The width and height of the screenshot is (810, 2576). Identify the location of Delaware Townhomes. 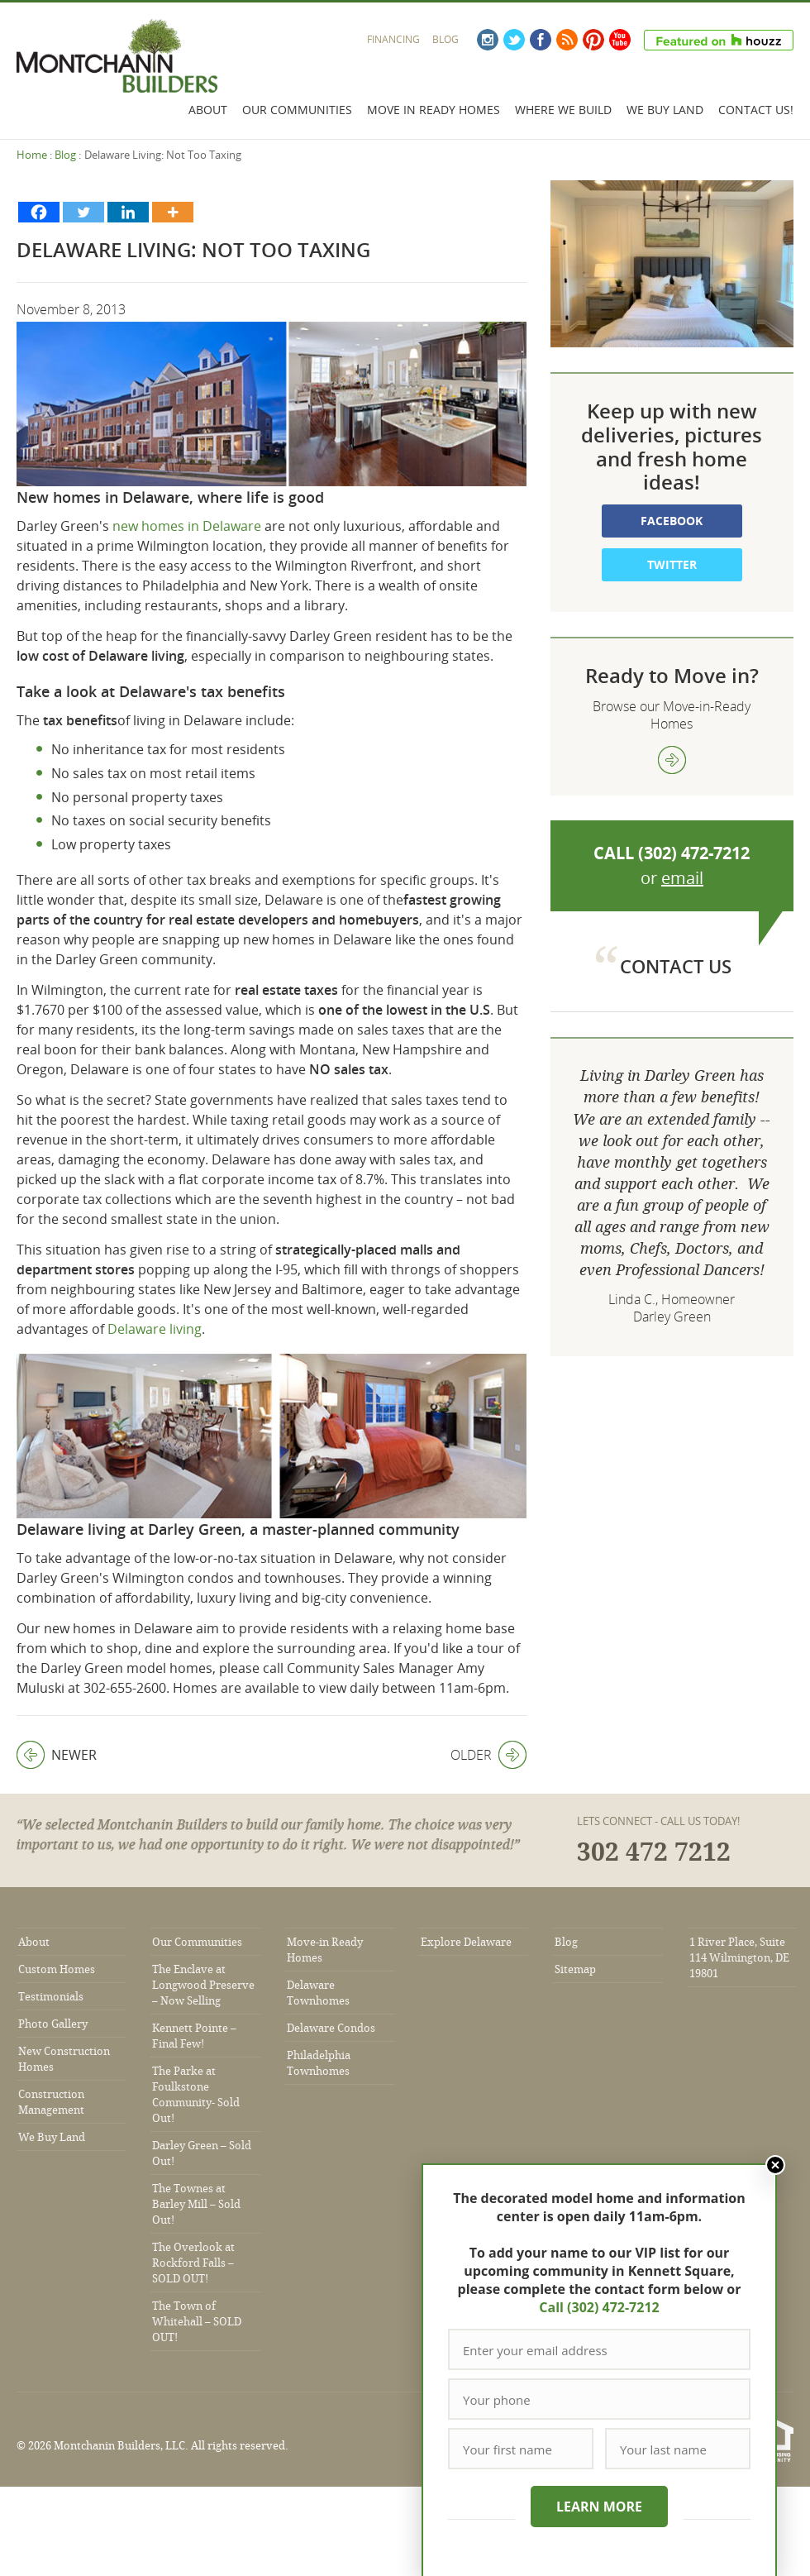
(318, 1993).